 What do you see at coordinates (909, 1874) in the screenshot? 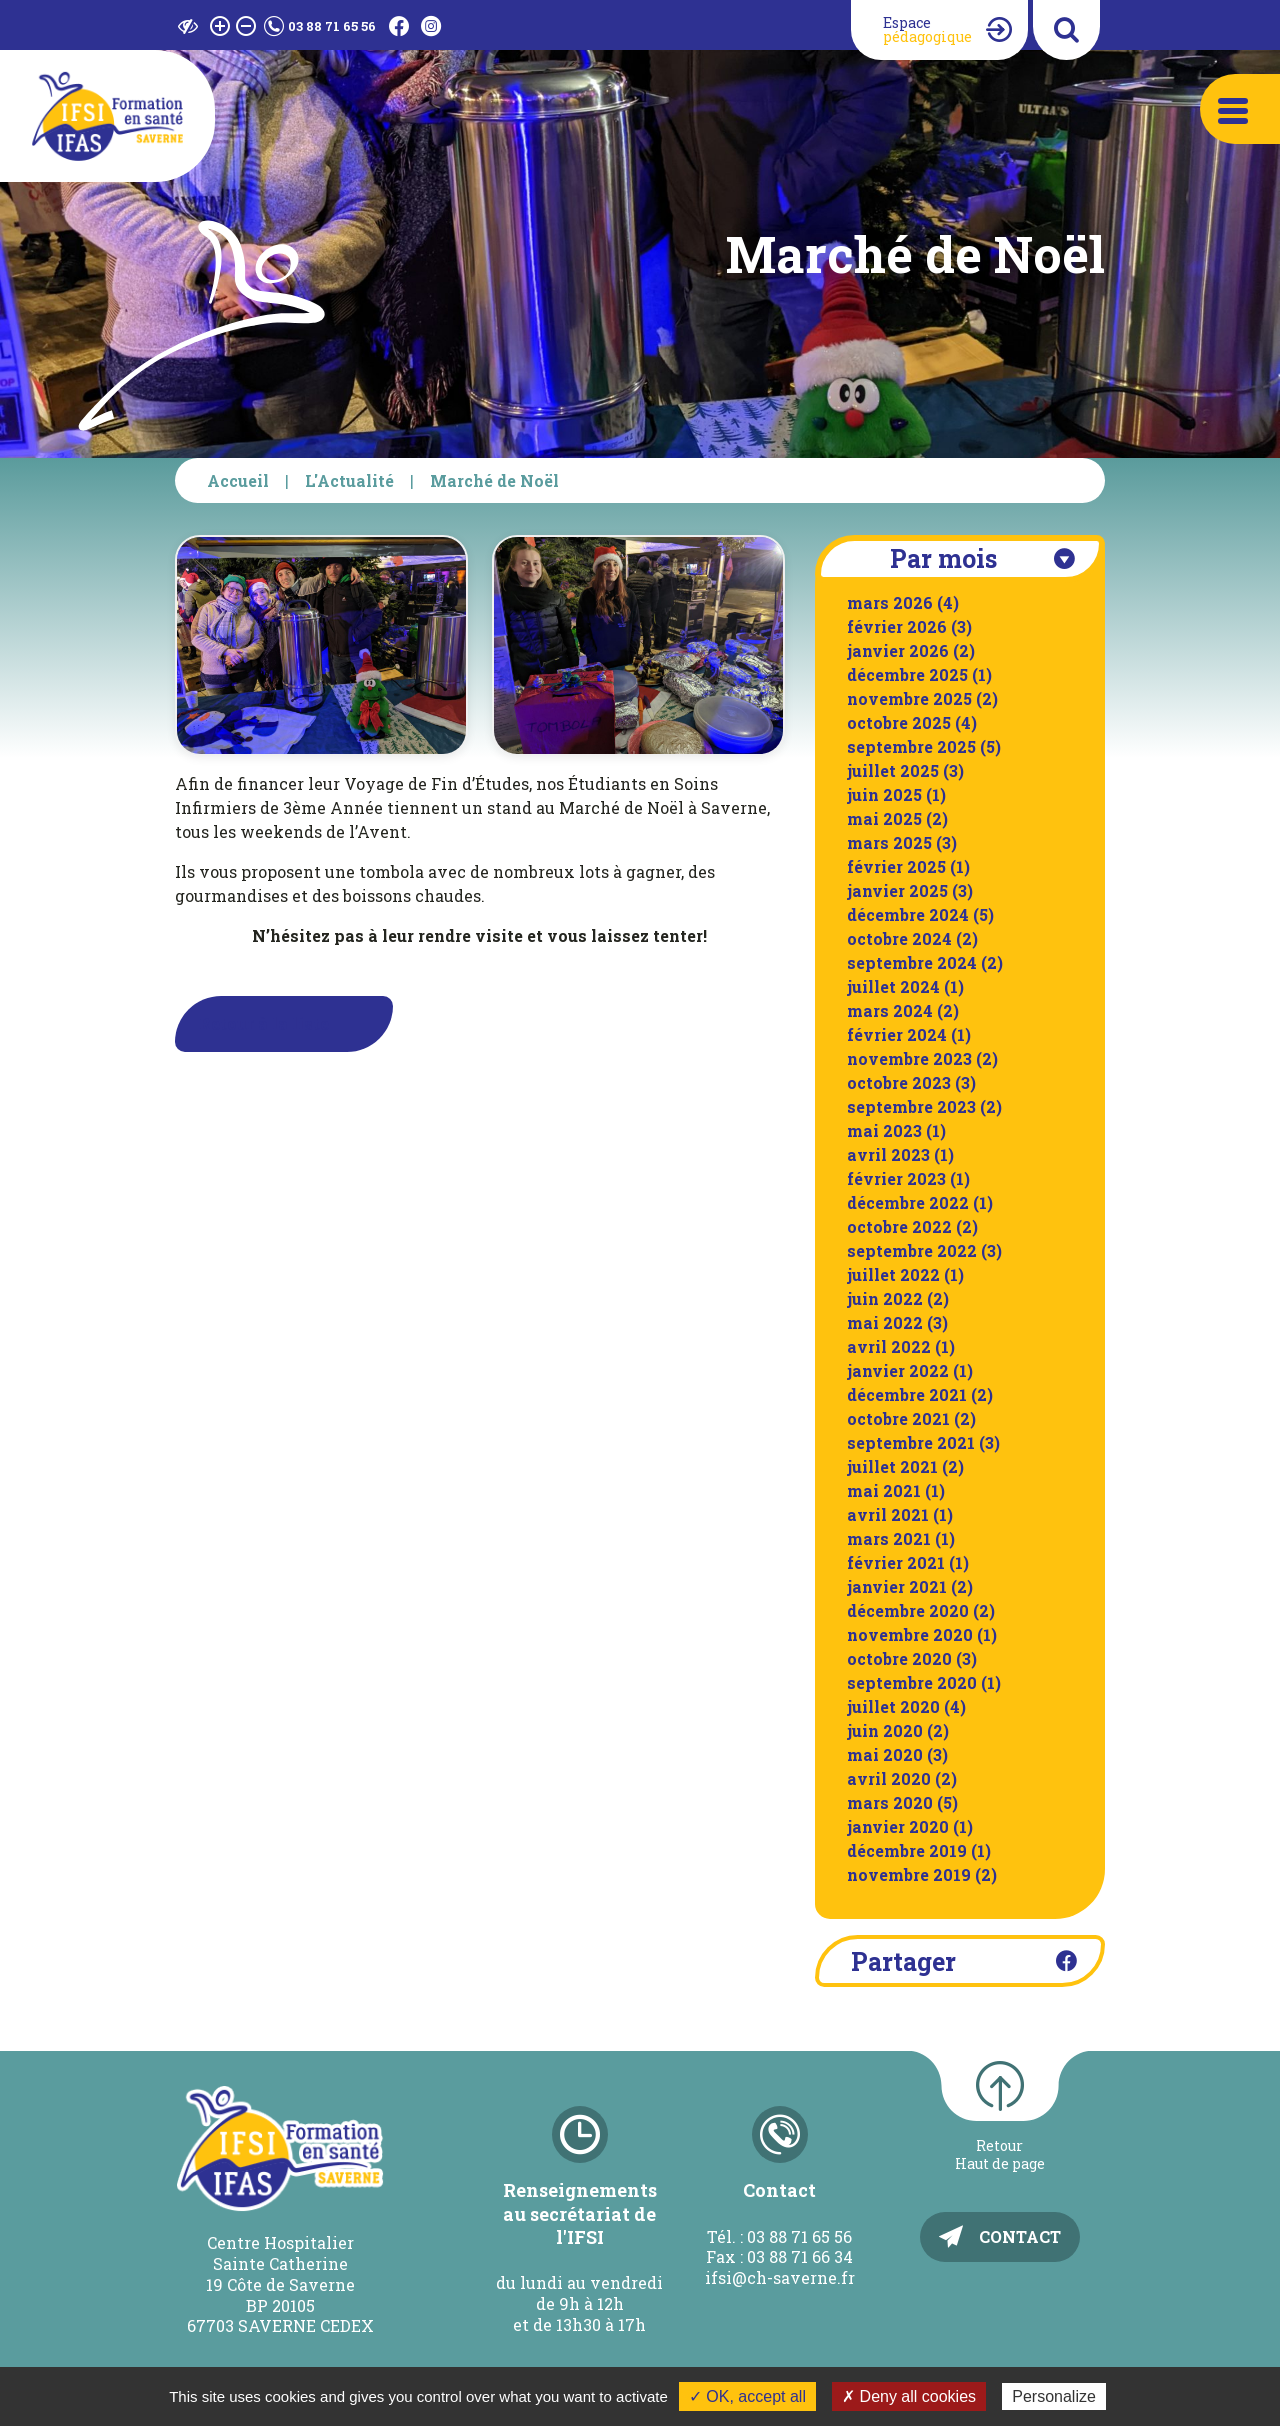
I see `novembre 2019` at bounding box center [909, 1874].